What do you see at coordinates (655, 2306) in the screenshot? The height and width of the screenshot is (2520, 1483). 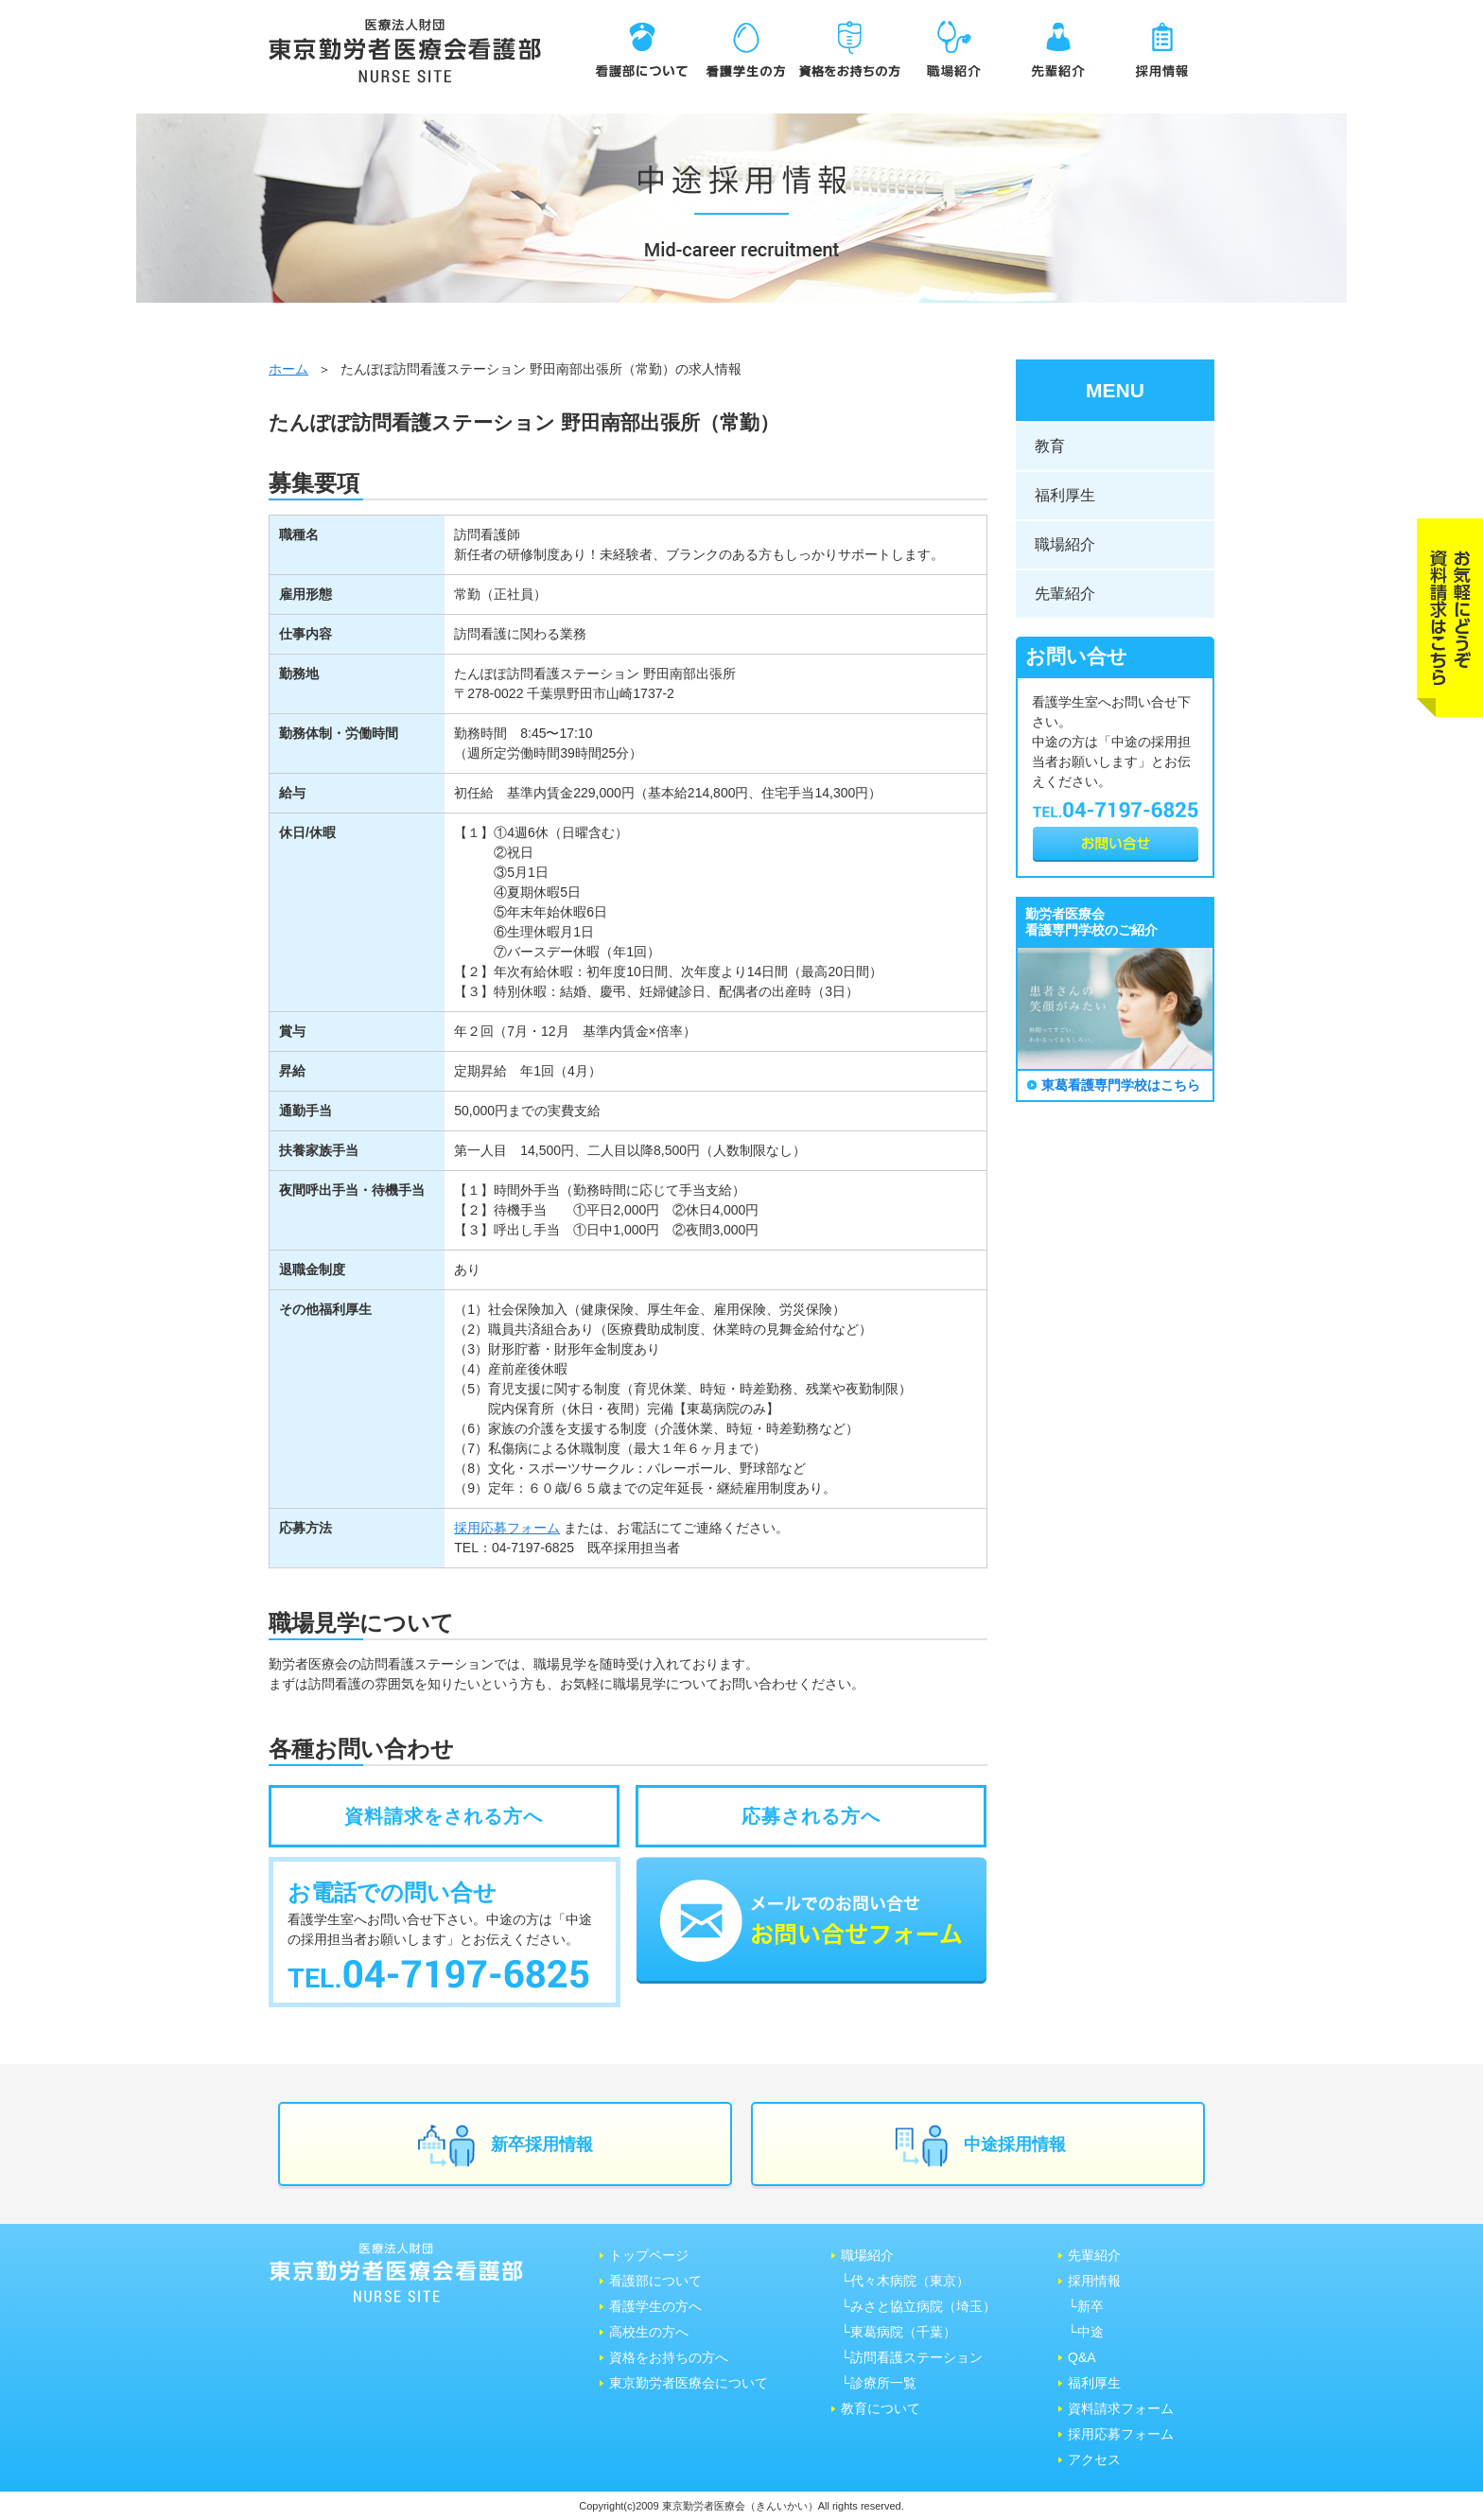 I see `看護学生の方へ` at bounding box center [655, 2306].